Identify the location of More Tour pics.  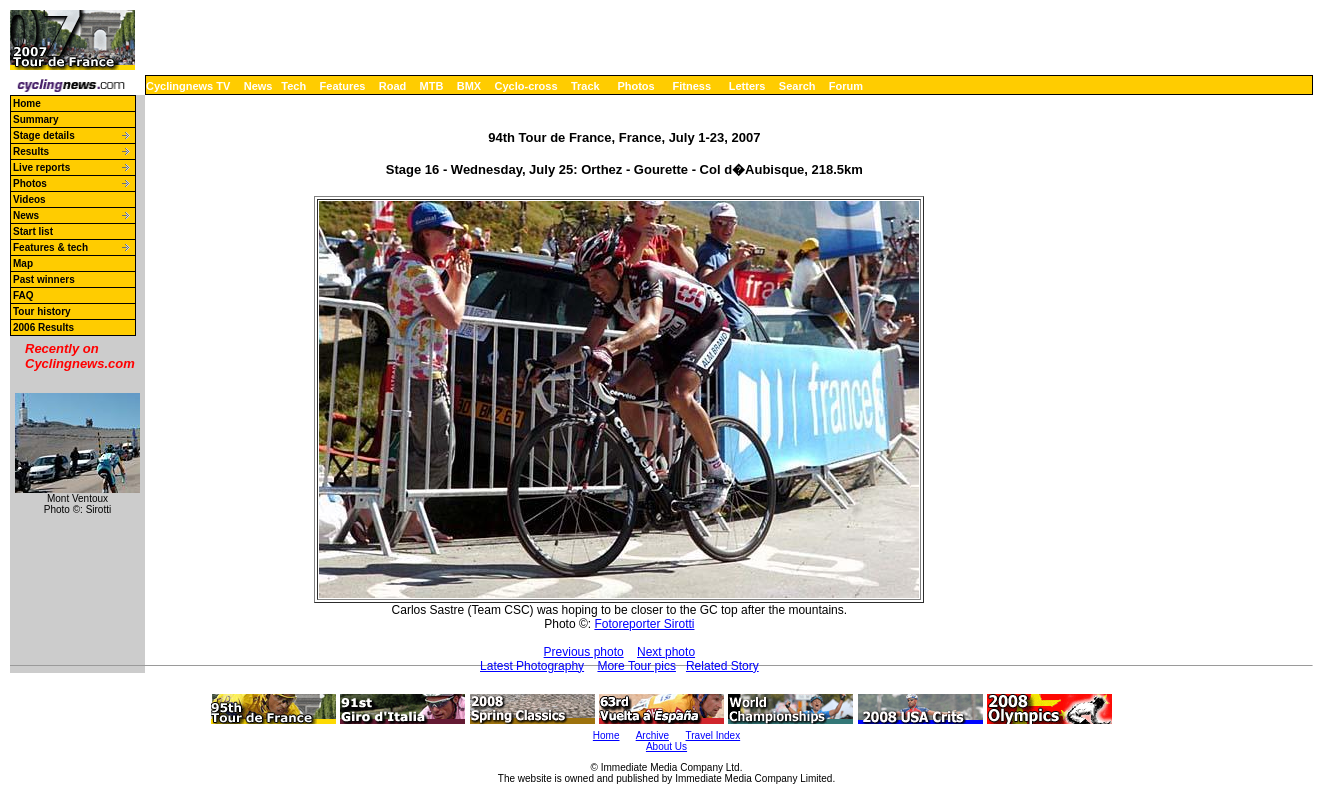
(636, 666).